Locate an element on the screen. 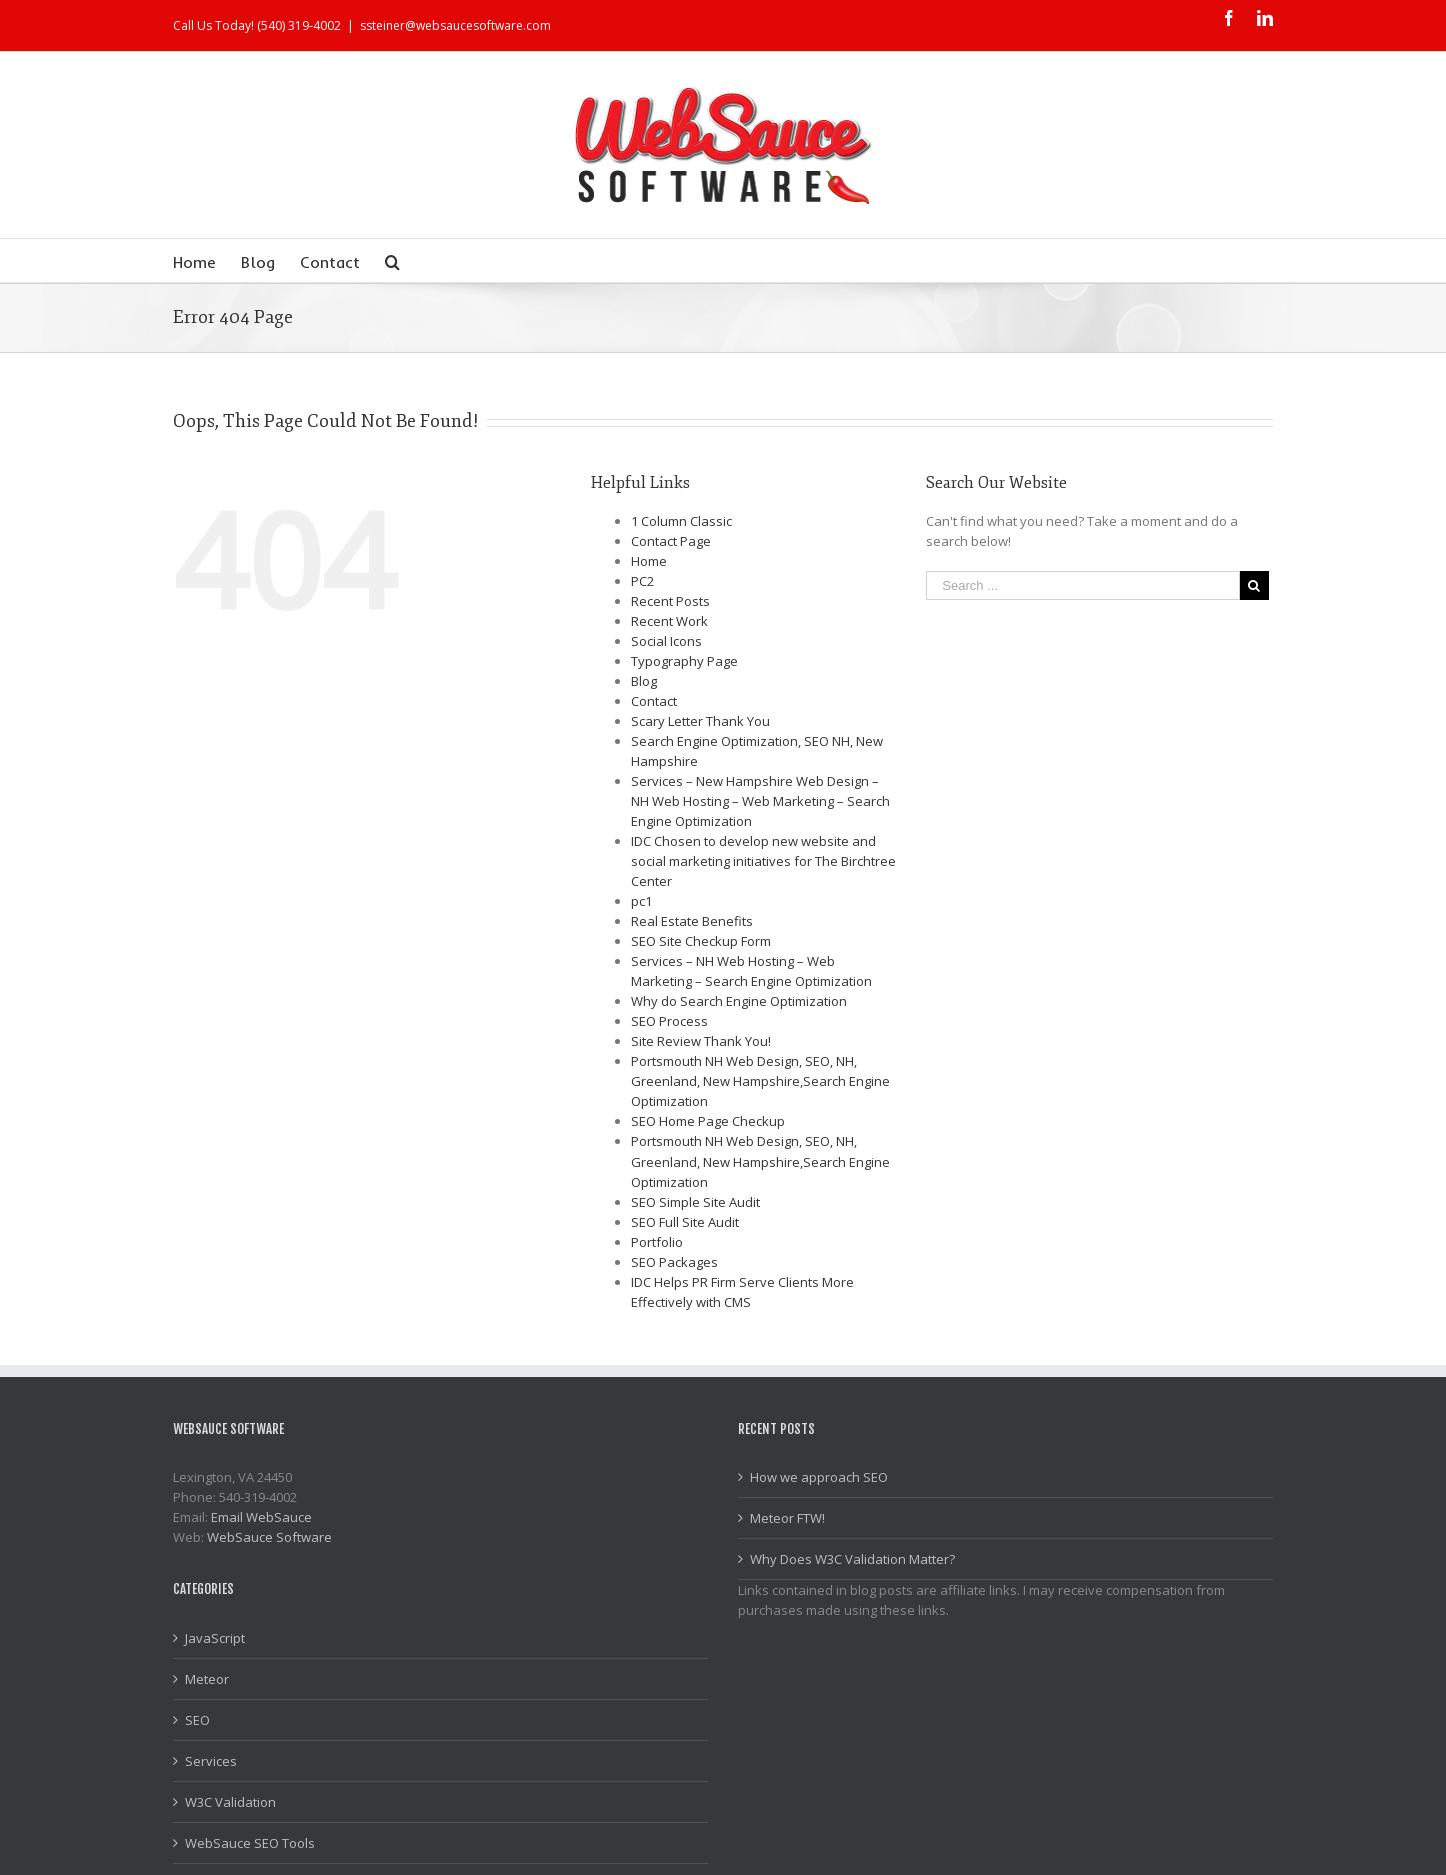 The height and width of the screenshot is (1875, 1446). SEO Full Site Audit is located at coordinates (685, 1222).